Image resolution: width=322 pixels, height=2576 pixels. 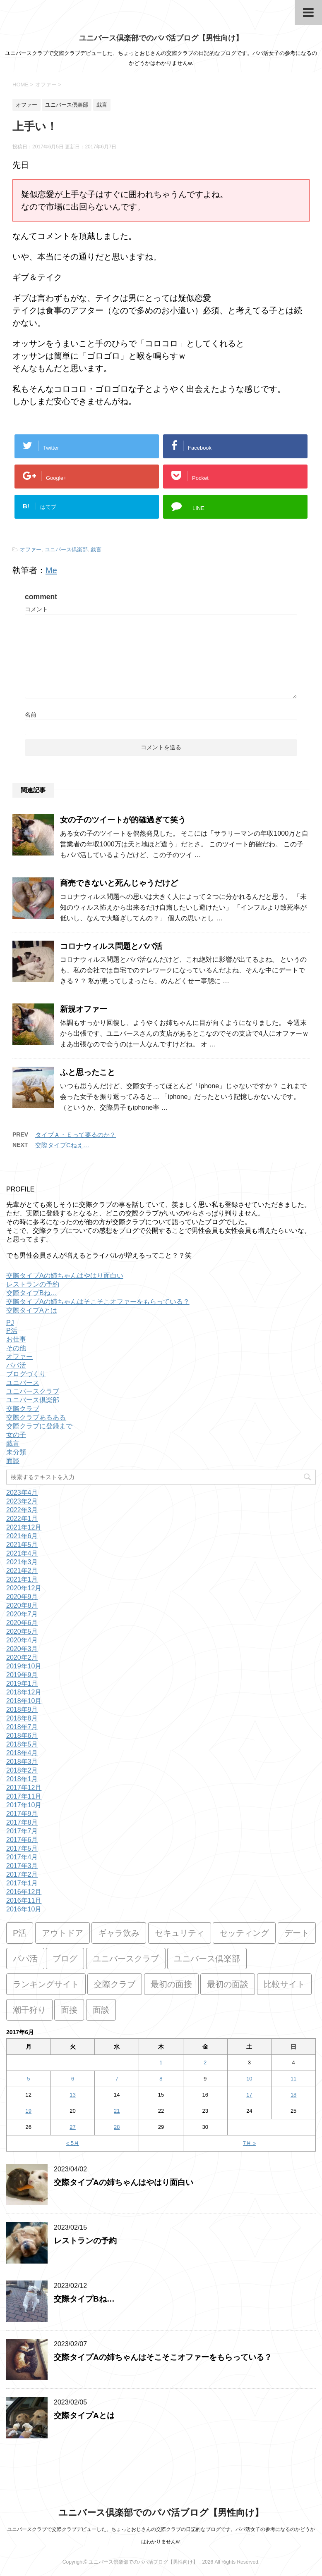 I want to click on 2017年4月, so click(x=22, y=1857).